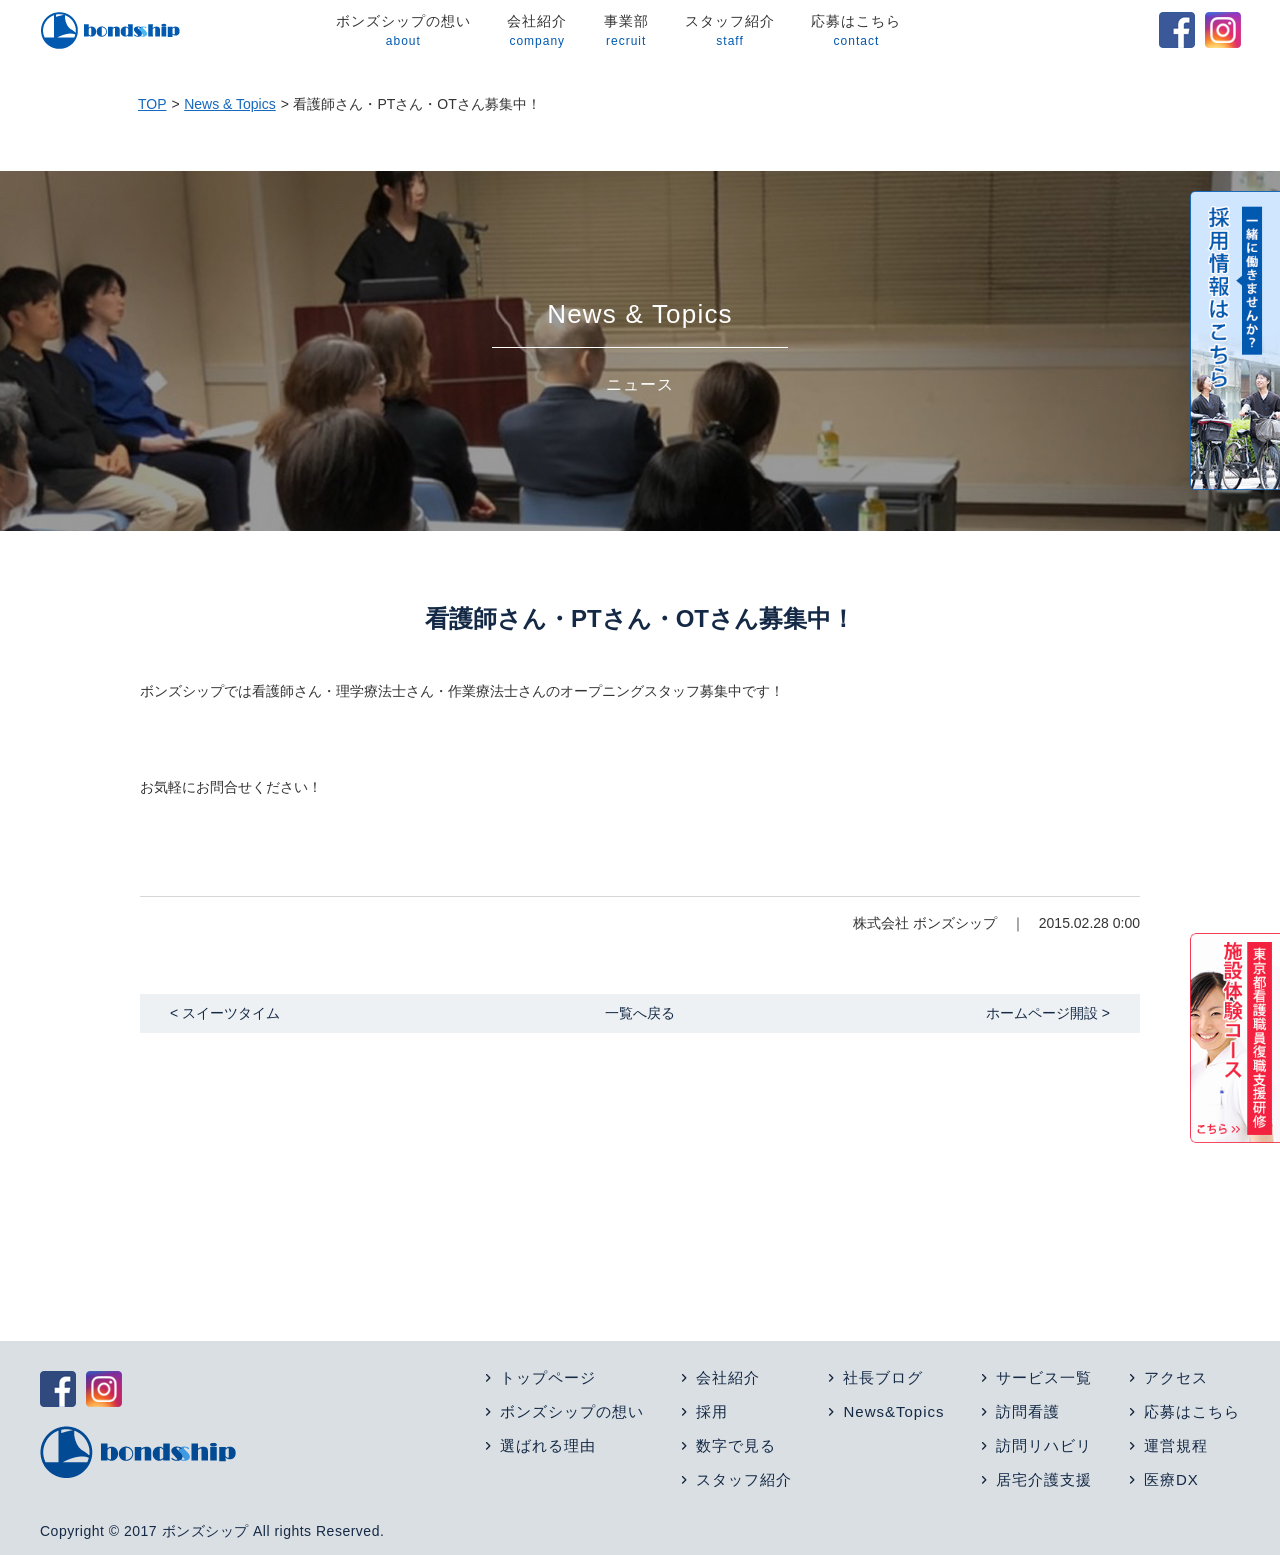 This screenshot has width=1280, height=1555. Describe the element at coordinates (1048, 1013) in the screenshot. I see `ホームページ開設 >` at that location.